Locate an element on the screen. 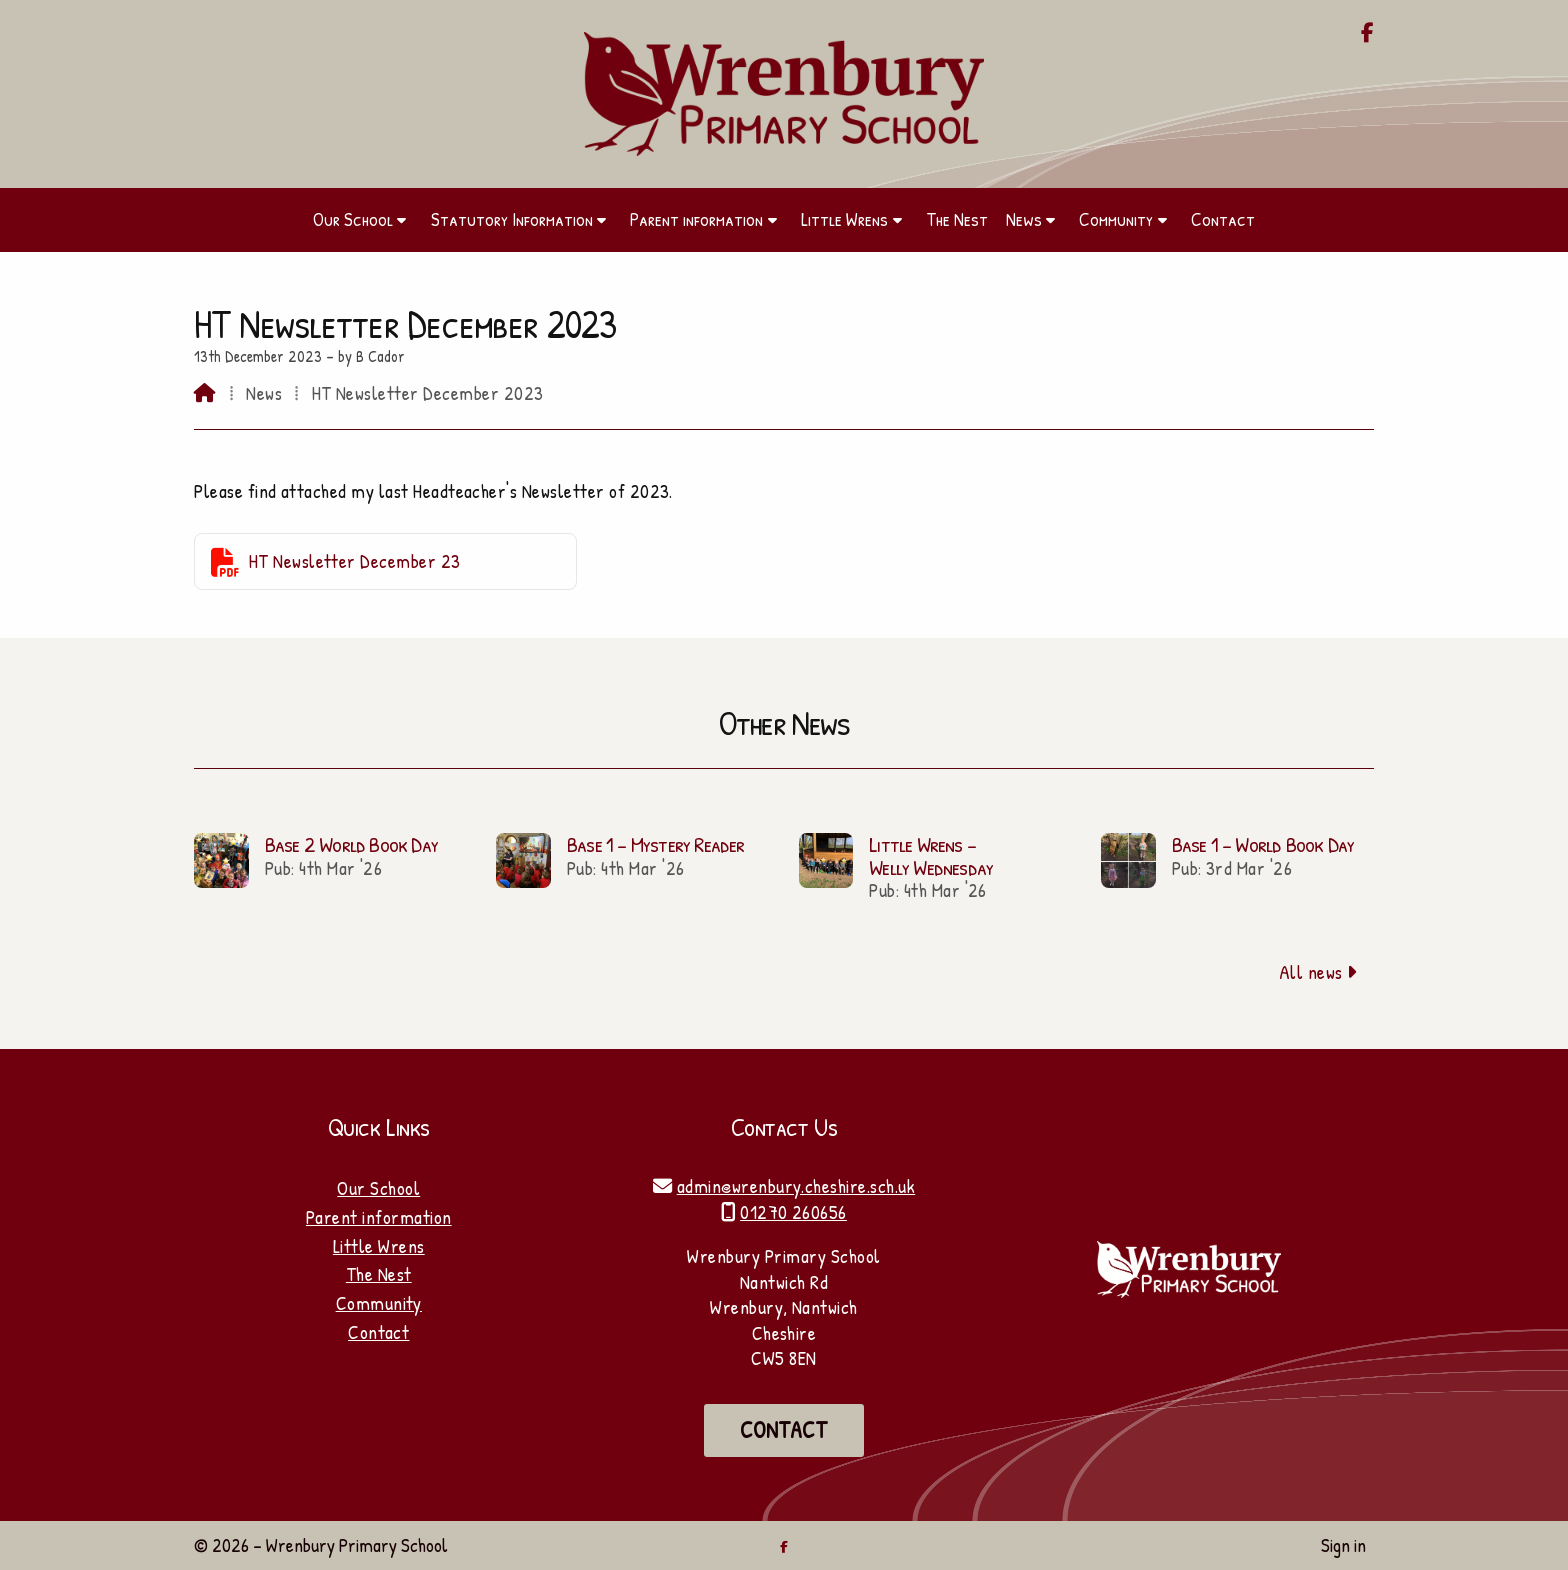 The height and width of the screenshot is (1570, 1568). The Nest [menuitem] is located at coordinates (957, 219).